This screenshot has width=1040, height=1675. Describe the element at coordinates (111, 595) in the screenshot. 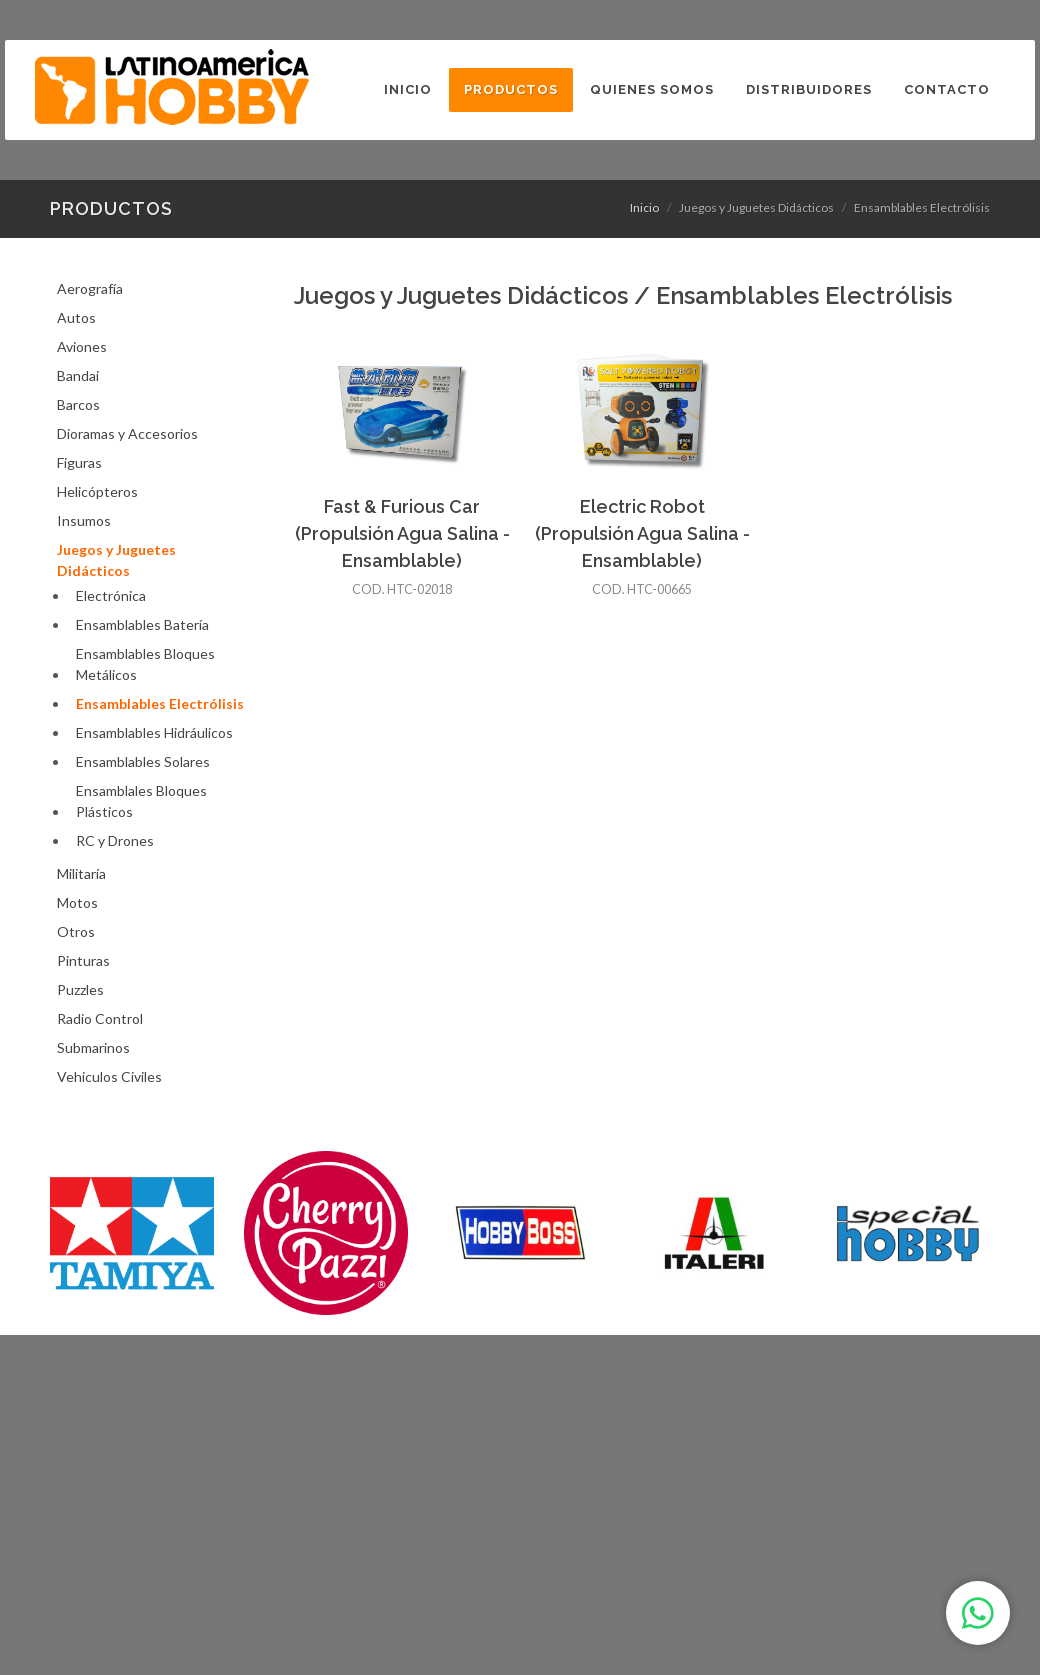

I see `Electrónica` at that location.